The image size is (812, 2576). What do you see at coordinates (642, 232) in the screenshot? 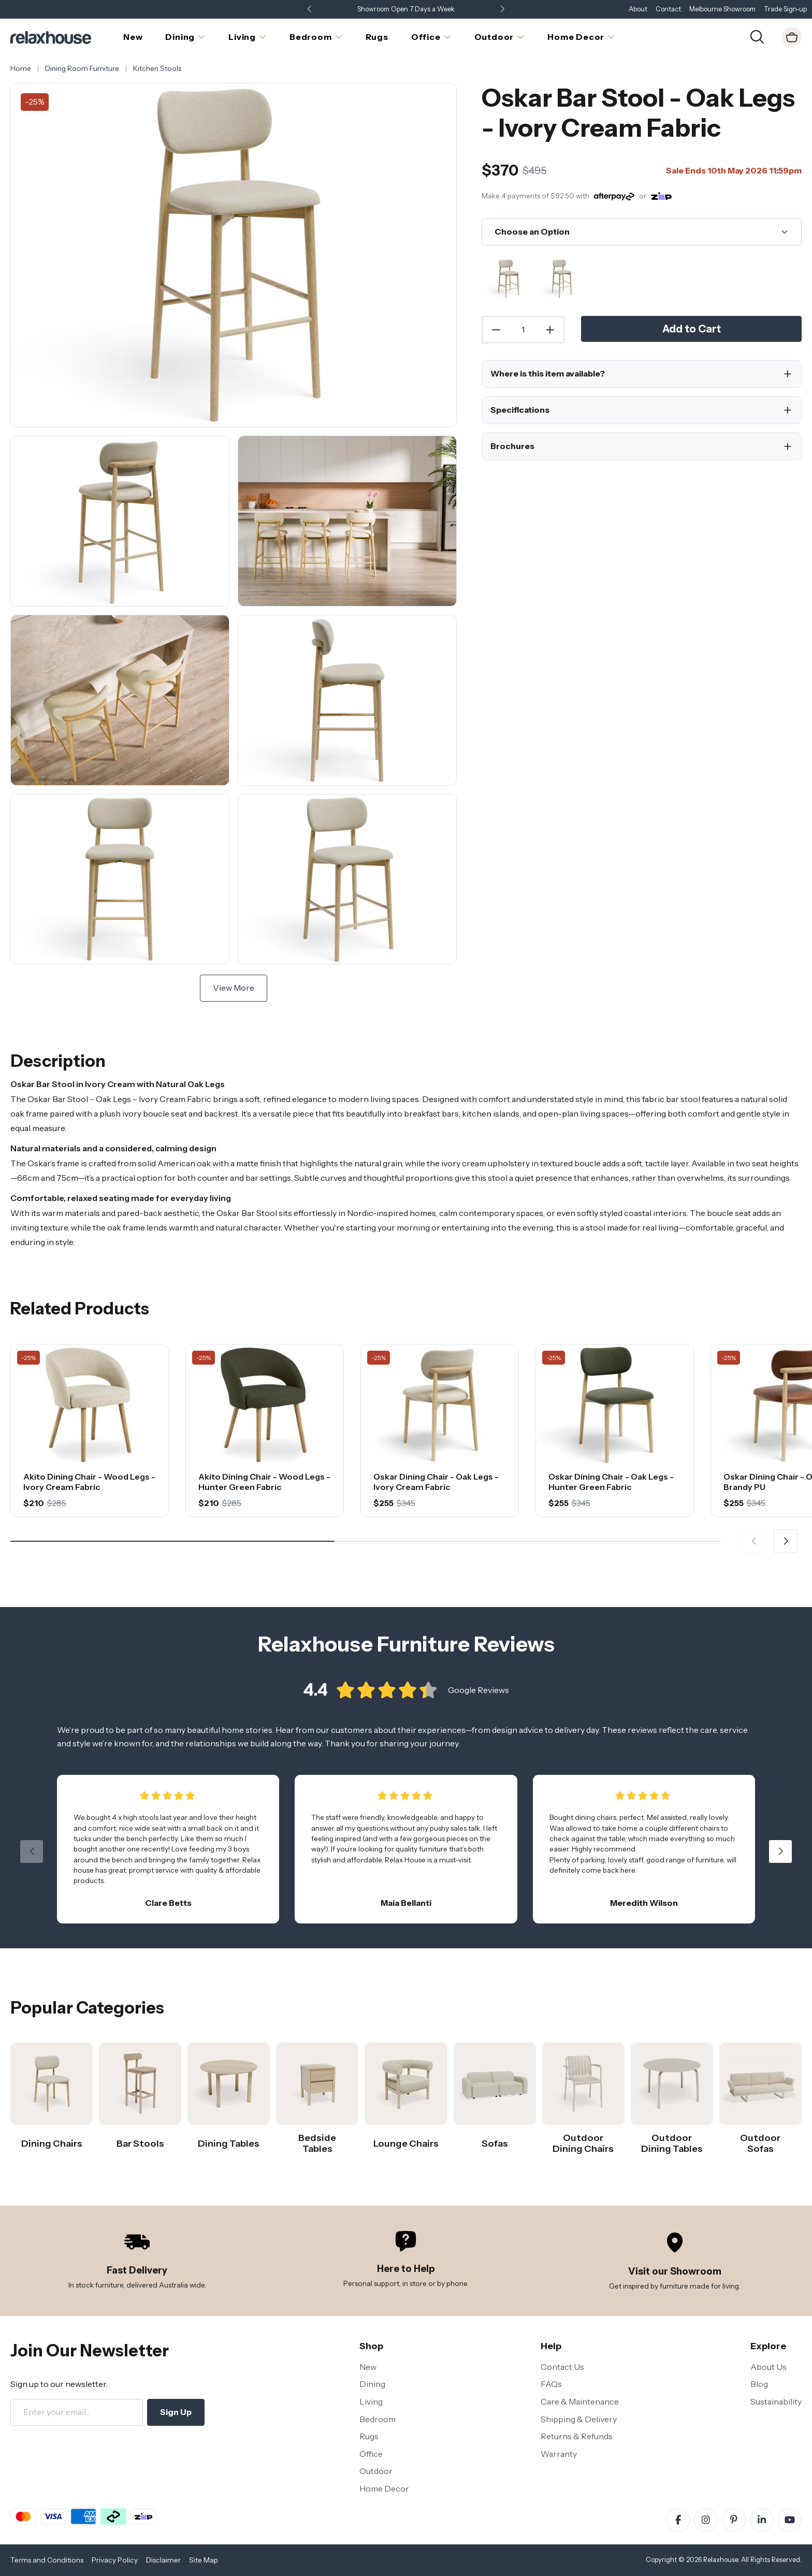
I see `[Choose an Option]` at bounding box center [642, 232].